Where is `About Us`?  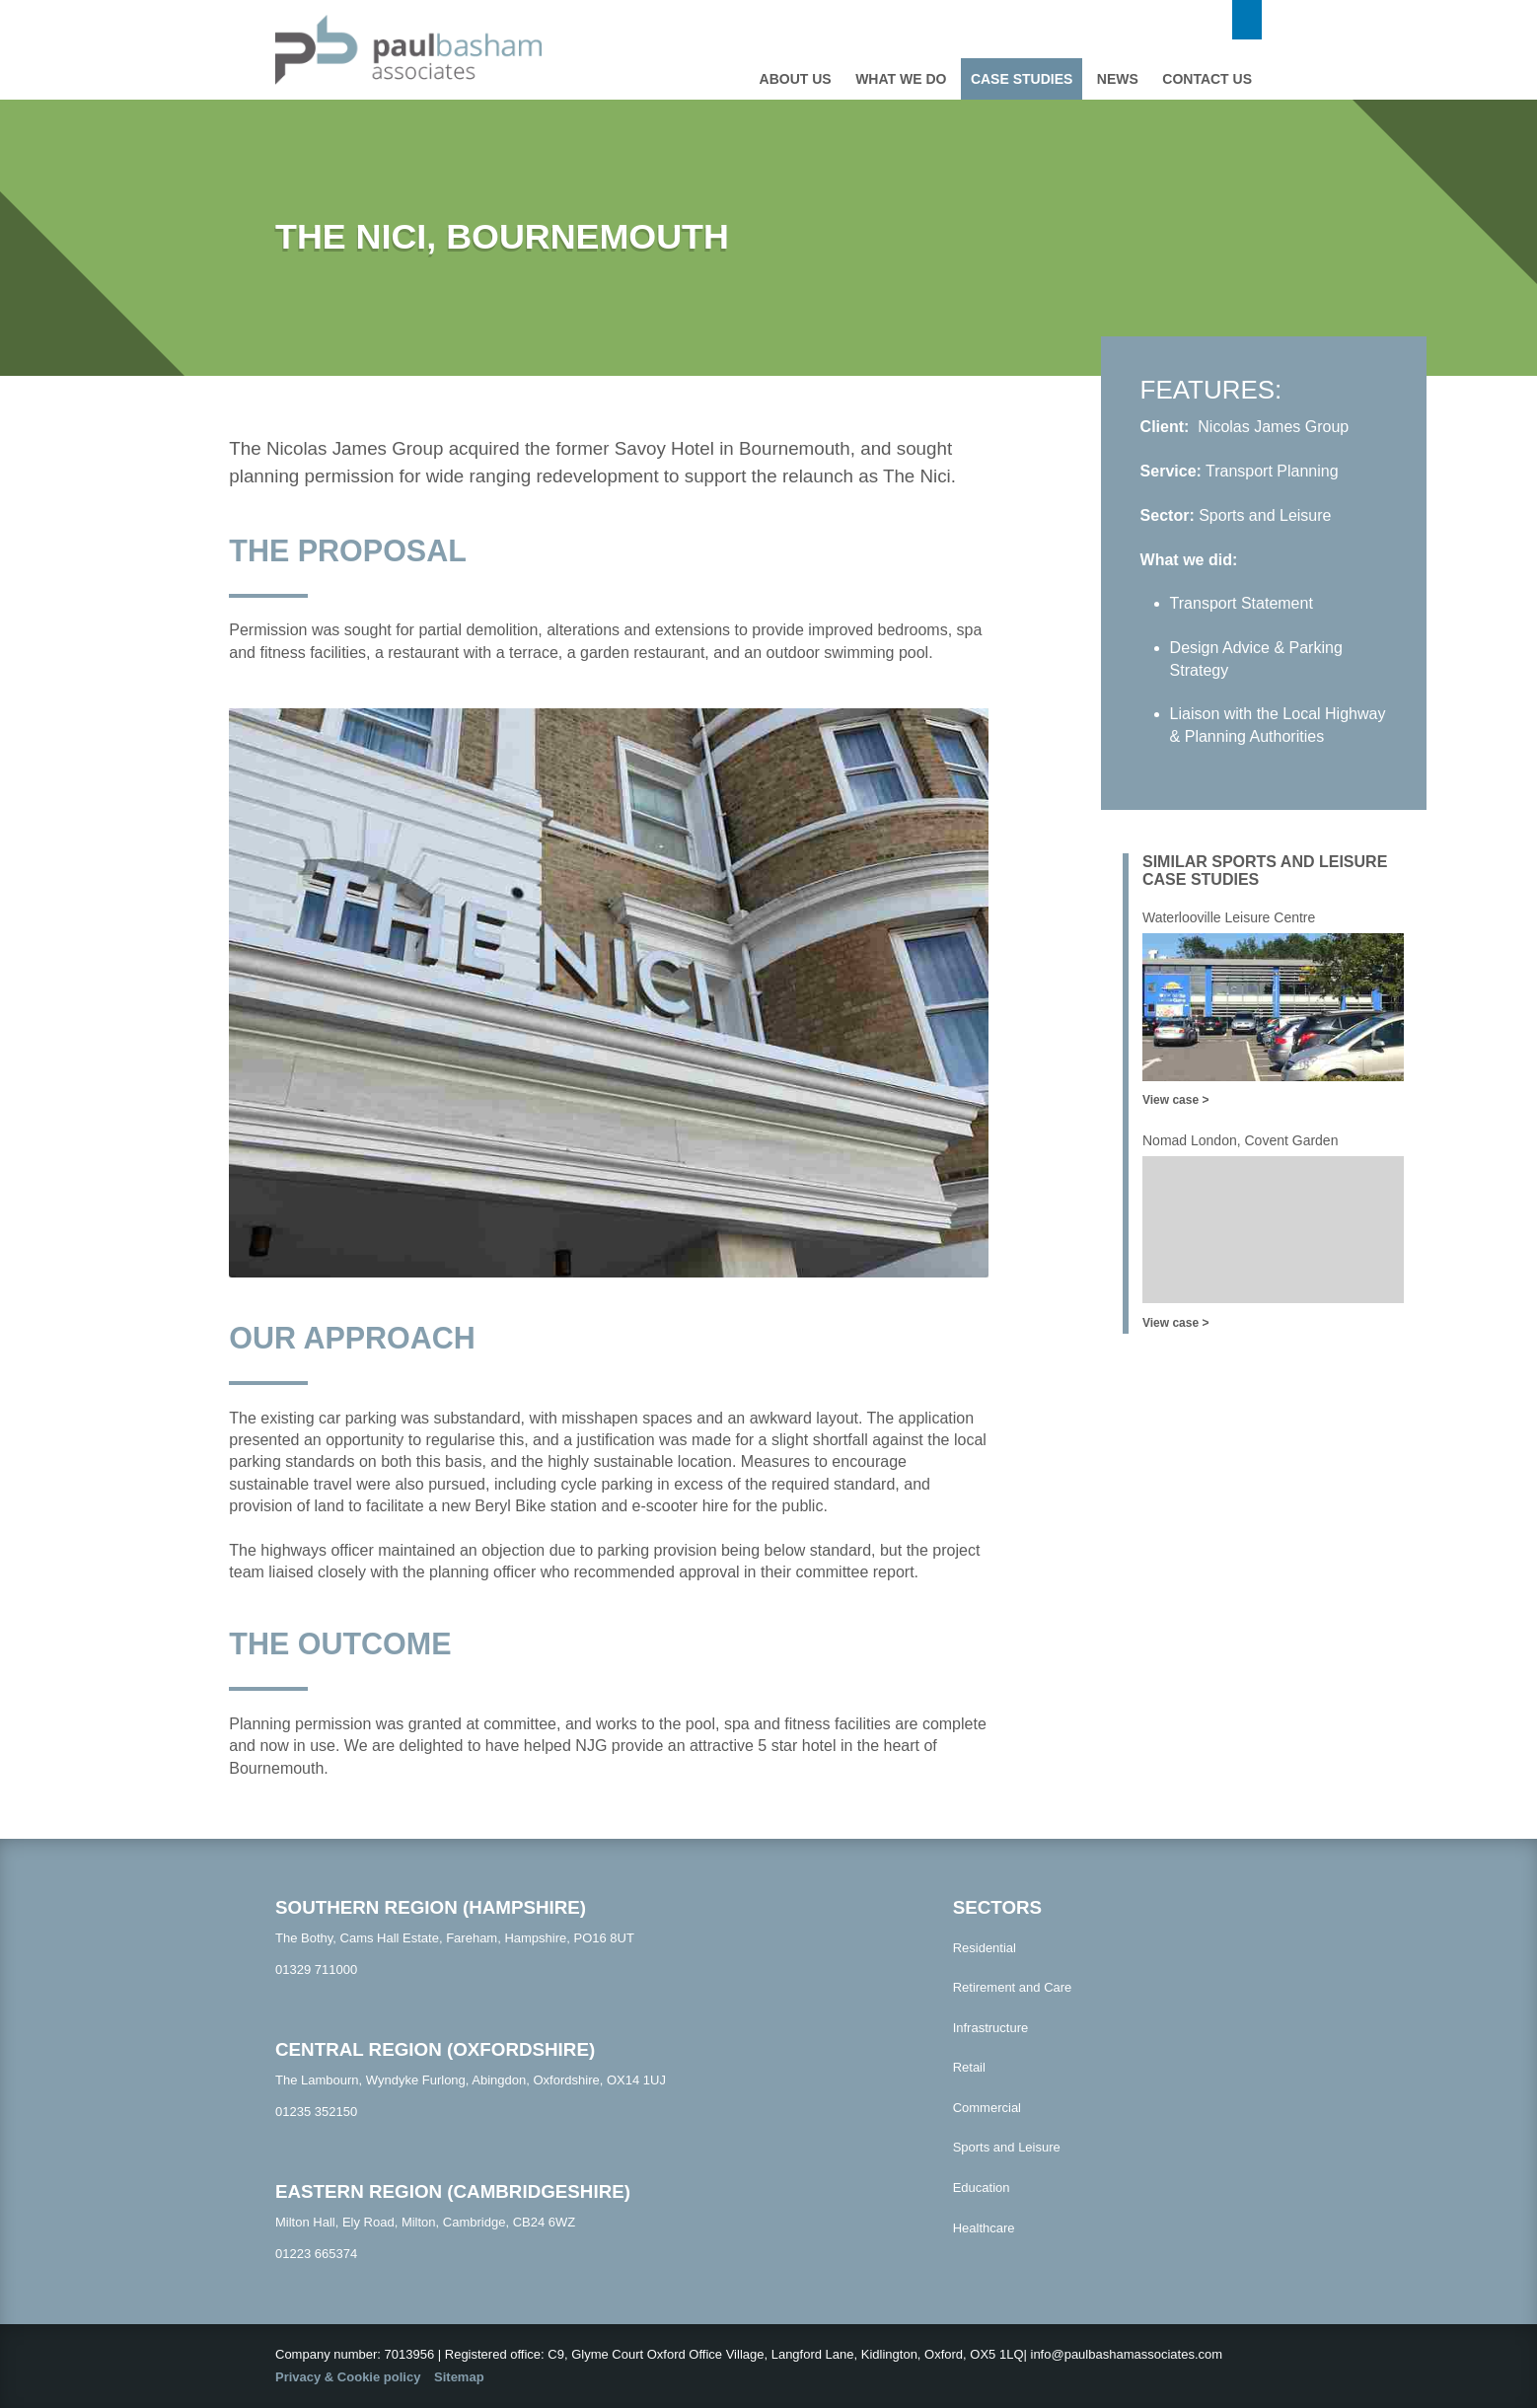
About Us is located at coordinates (796, 79).